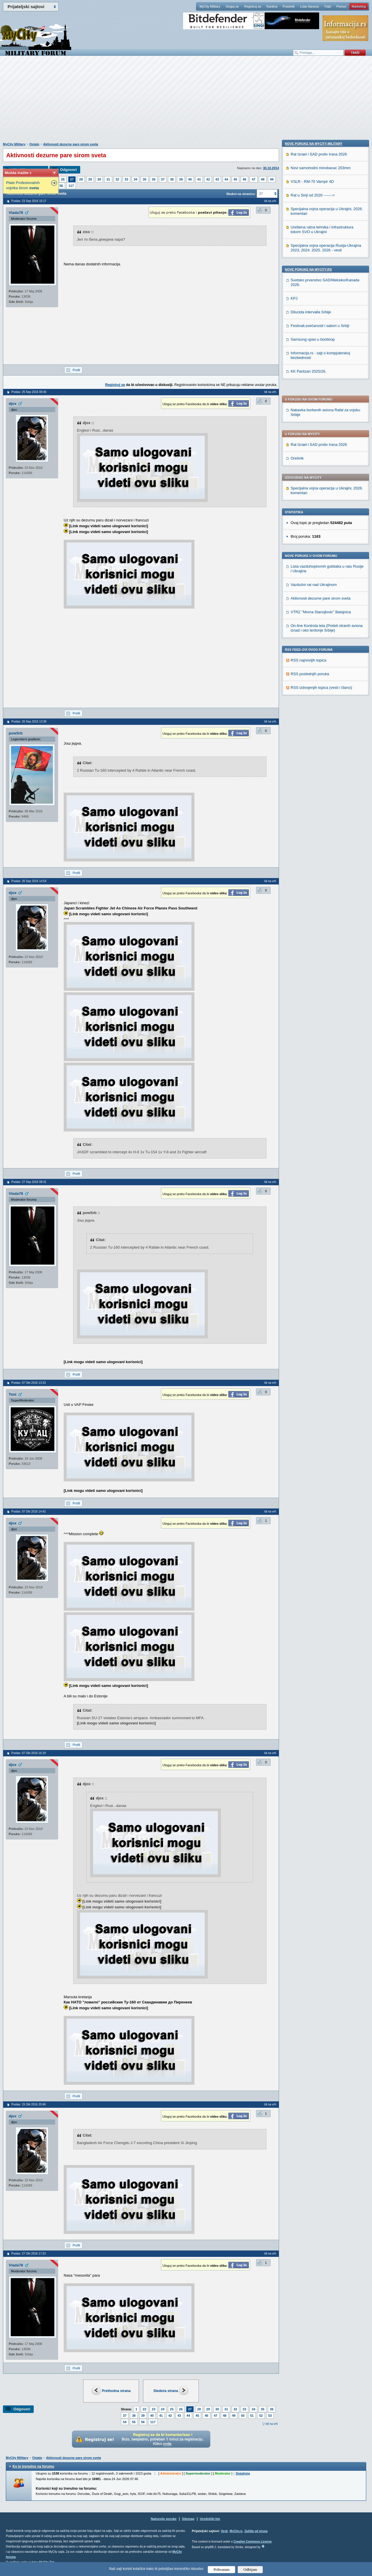 This screenshot has height=2576, width=372. I want to click on Pomoć, so click(341, 6).